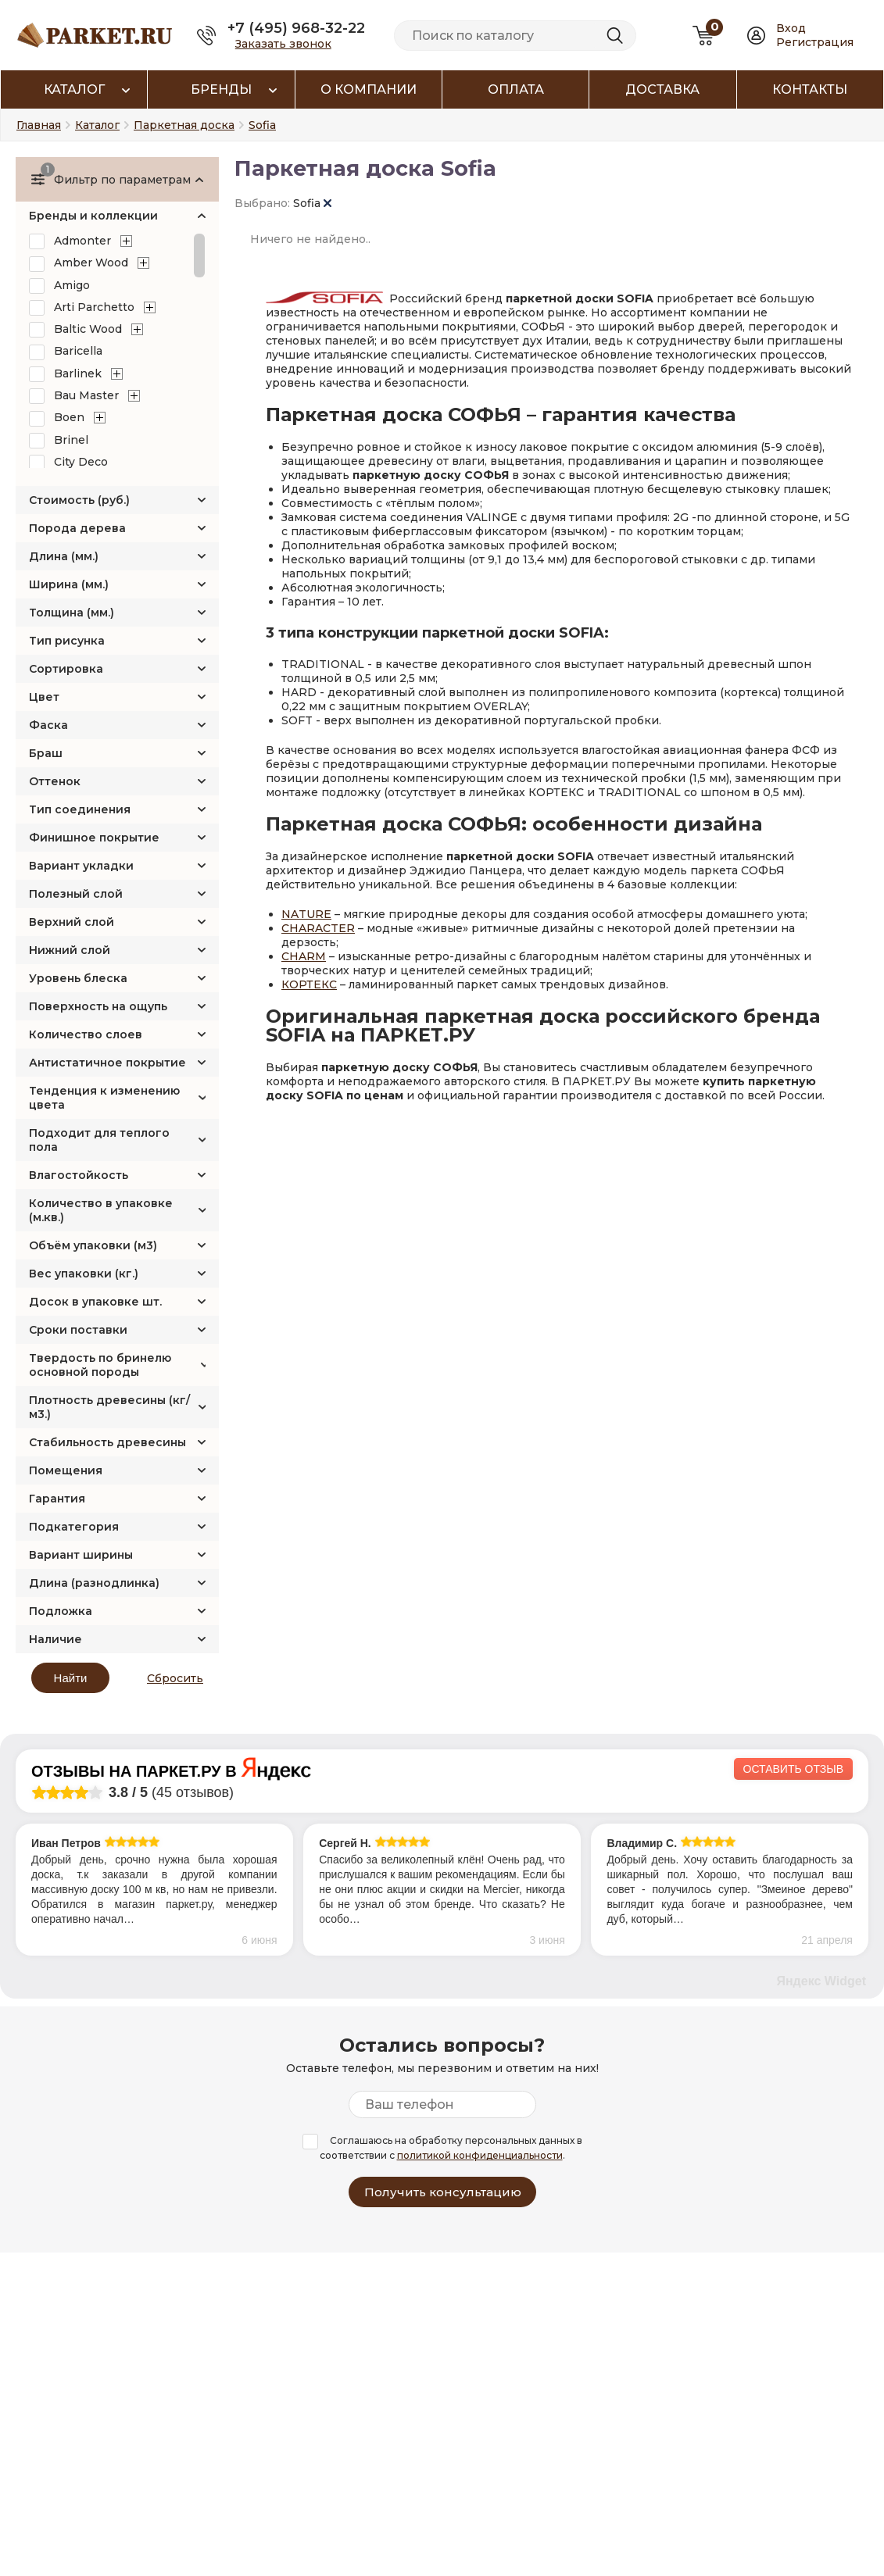 This screenshot has height=2576, width=884. I want to click on Регистрация, so click(815, 42).